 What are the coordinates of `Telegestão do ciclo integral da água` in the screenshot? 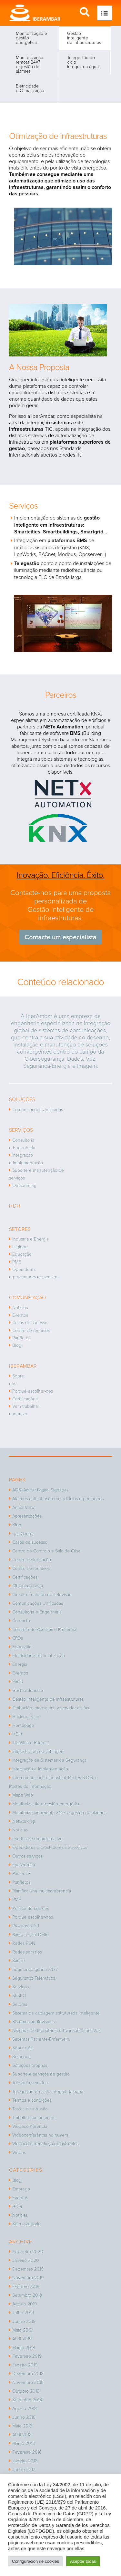 It's located at (83, 62).